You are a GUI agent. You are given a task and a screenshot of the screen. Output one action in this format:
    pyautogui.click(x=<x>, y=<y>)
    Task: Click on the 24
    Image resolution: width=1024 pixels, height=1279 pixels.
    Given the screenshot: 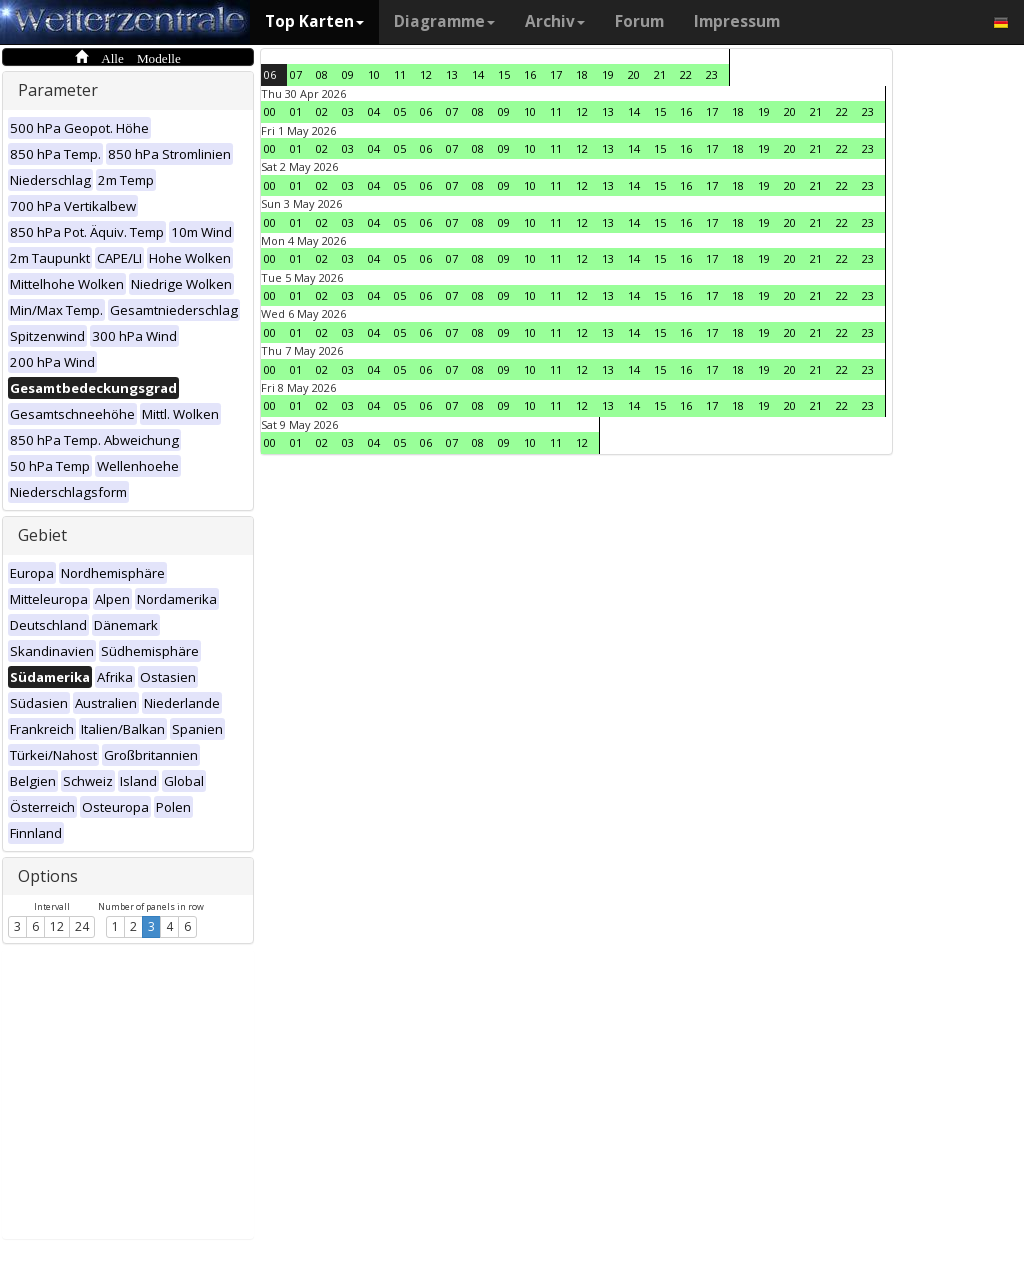 What is the action you would take?
    pyautogui.click(x=82, y=926)
    